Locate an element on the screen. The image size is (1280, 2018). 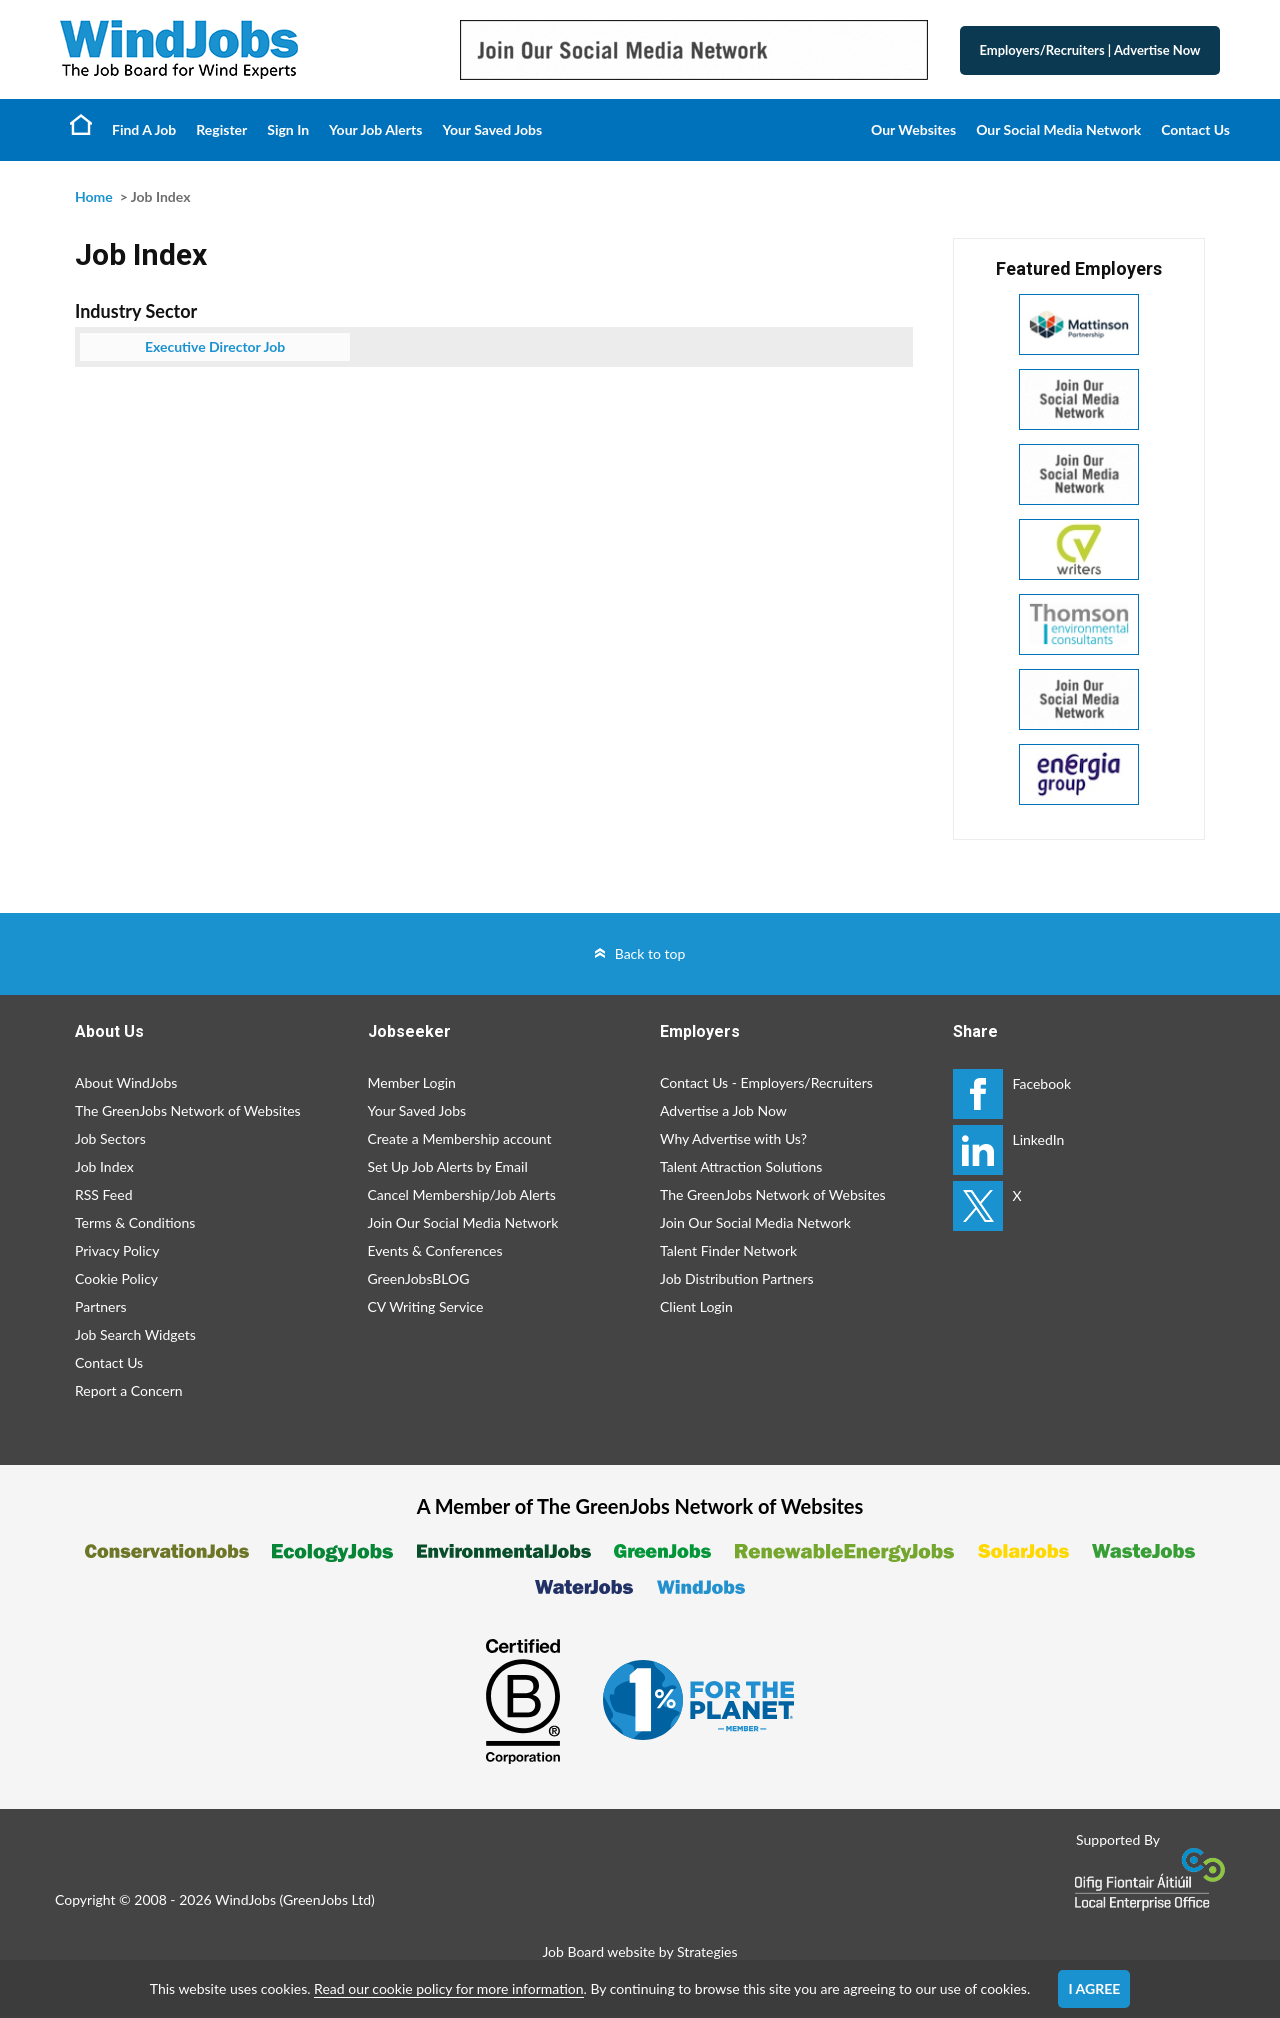
Create a Membership account is located at coordinates (460, 1138).